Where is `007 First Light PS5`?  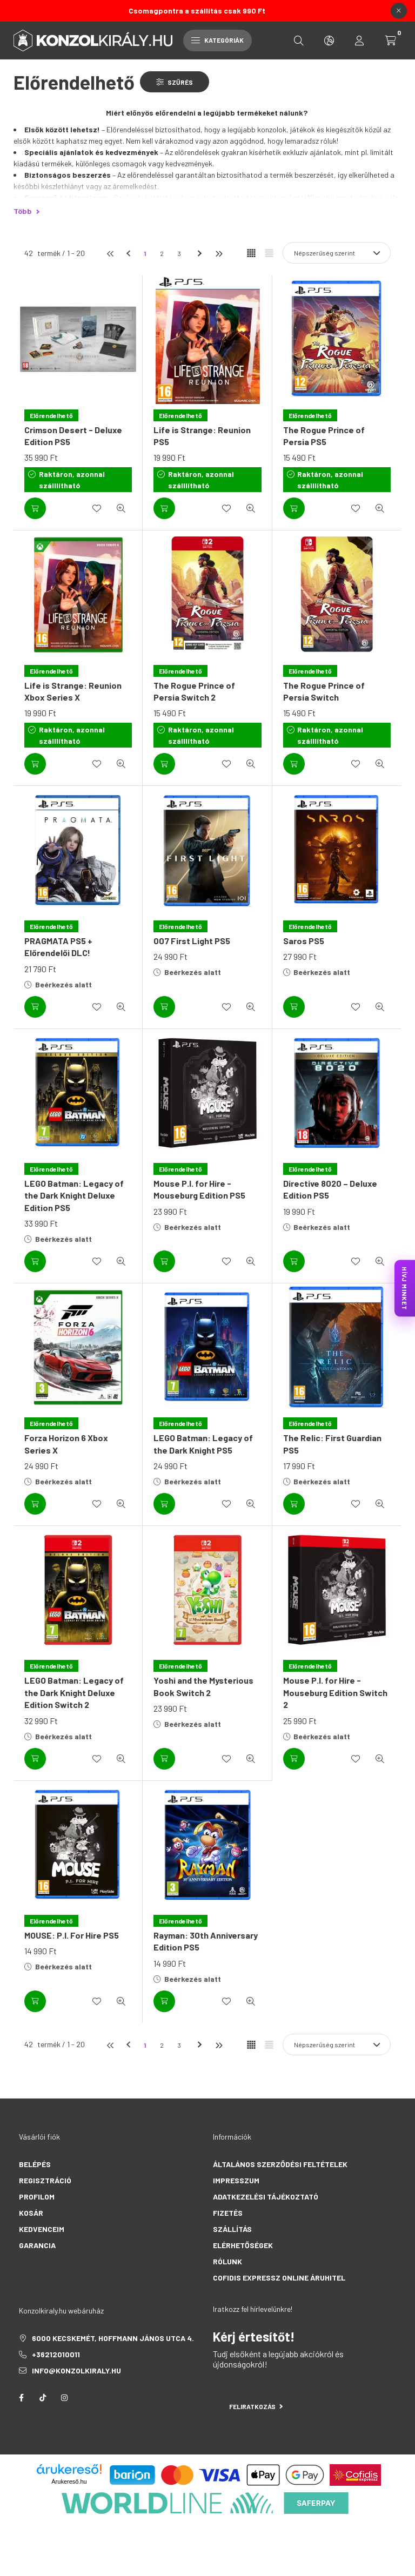 007 First Light PS5 is located at coordinates (191, 941).